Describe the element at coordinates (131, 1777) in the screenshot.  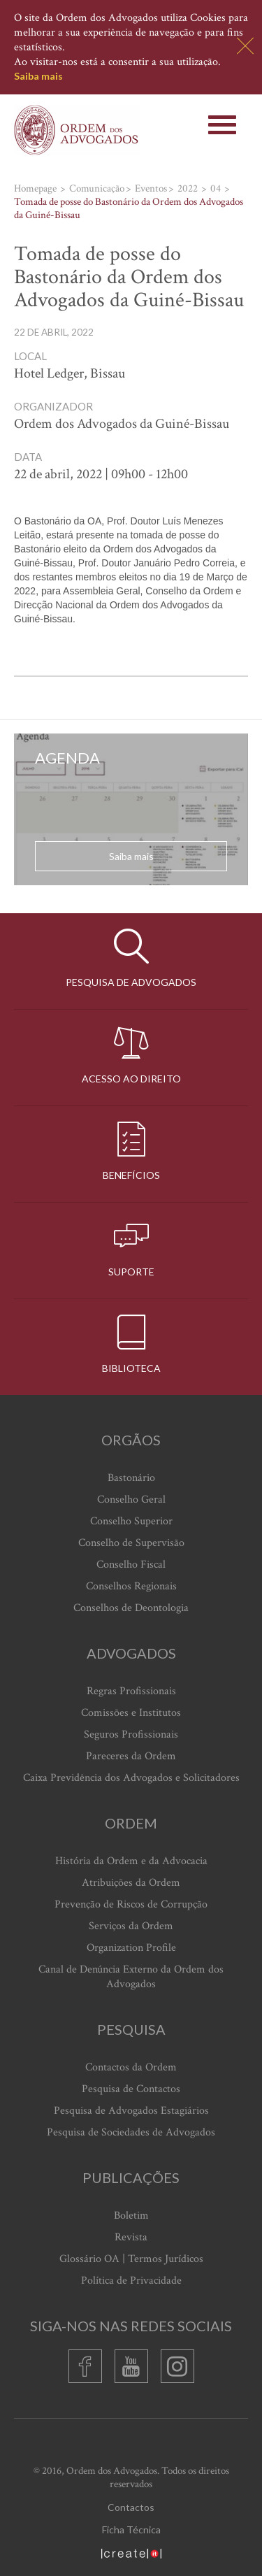
I see `Caixa Previdência dos Advogados e Solicitadores` at that location.